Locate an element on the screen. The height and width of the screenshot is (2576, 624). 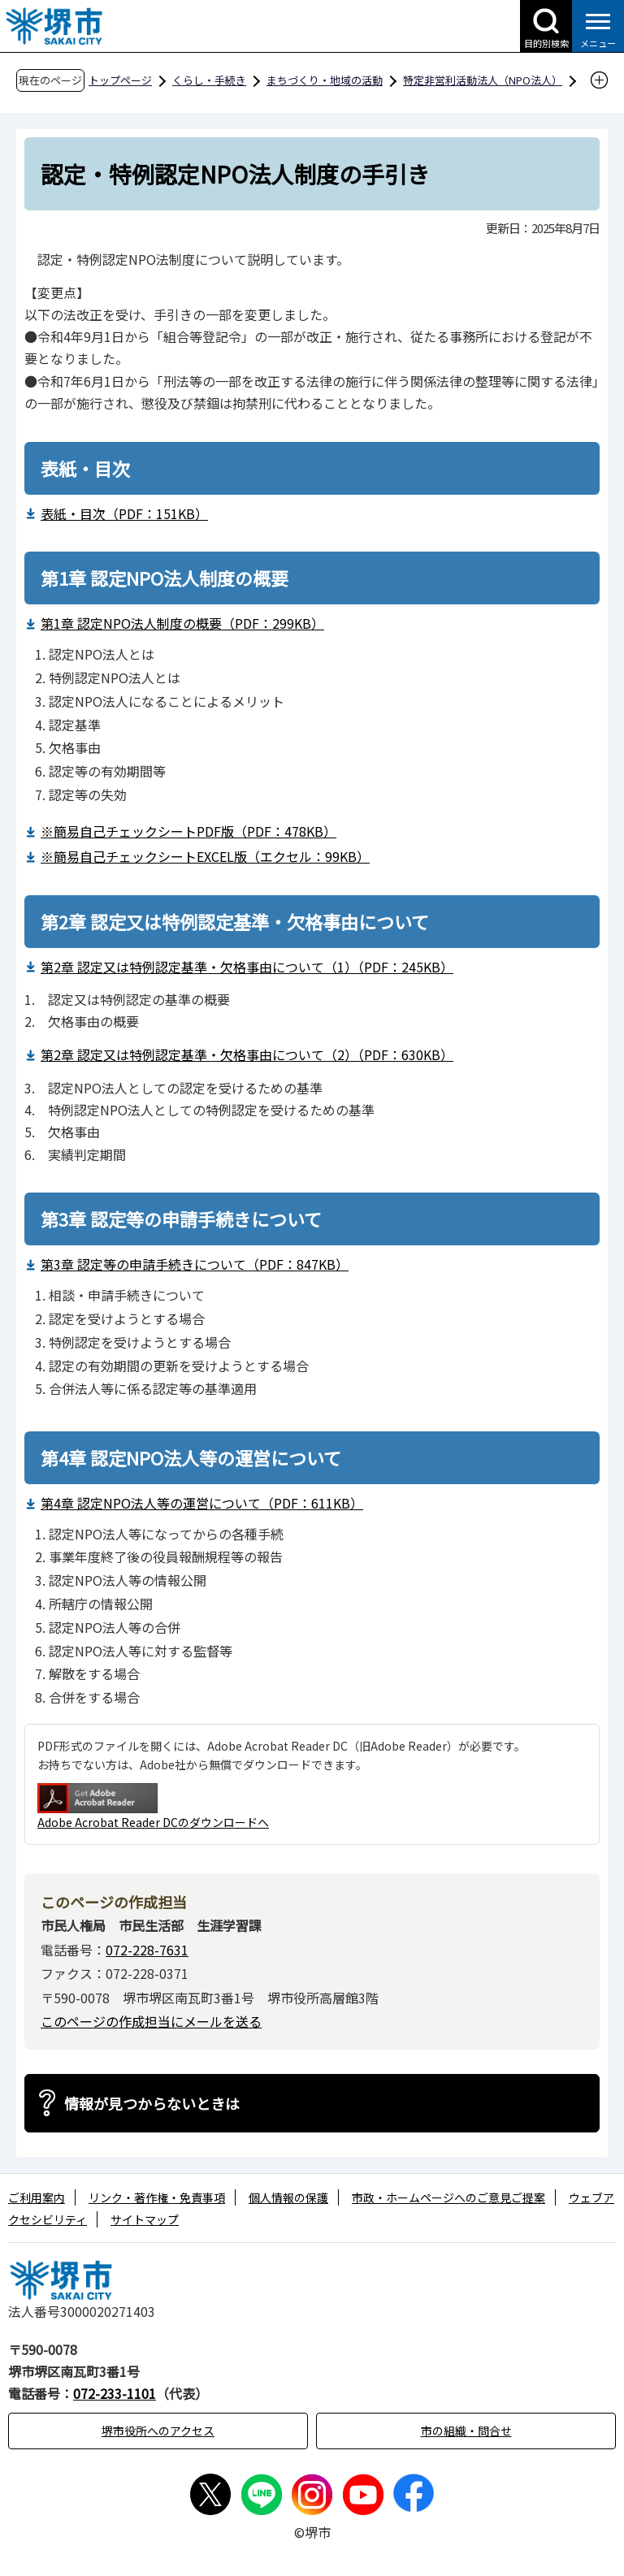
第3章 認定等の申請手続きについて（PDF：847KB） is located at coordinates (195, 1264).